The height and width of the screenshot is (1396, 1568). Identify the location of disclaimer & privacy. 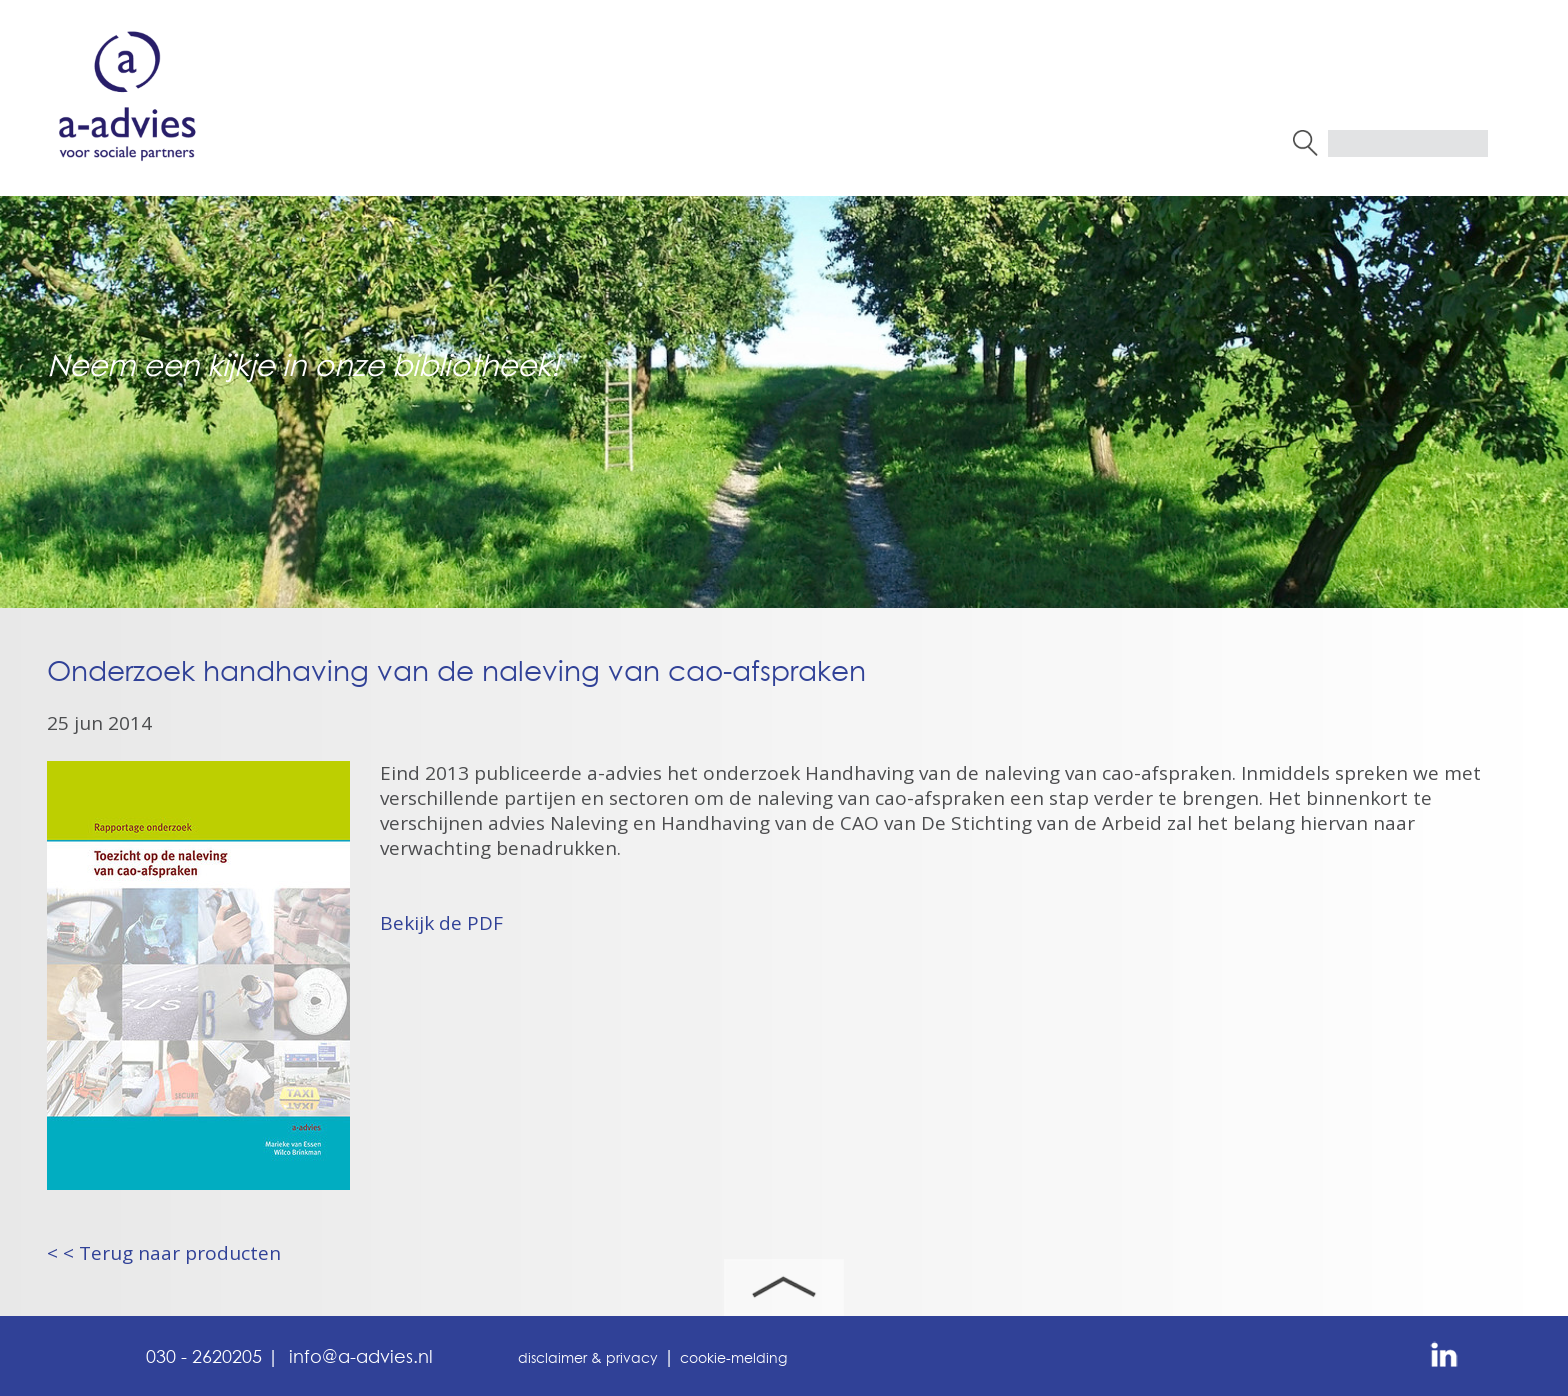
(588, 1359).